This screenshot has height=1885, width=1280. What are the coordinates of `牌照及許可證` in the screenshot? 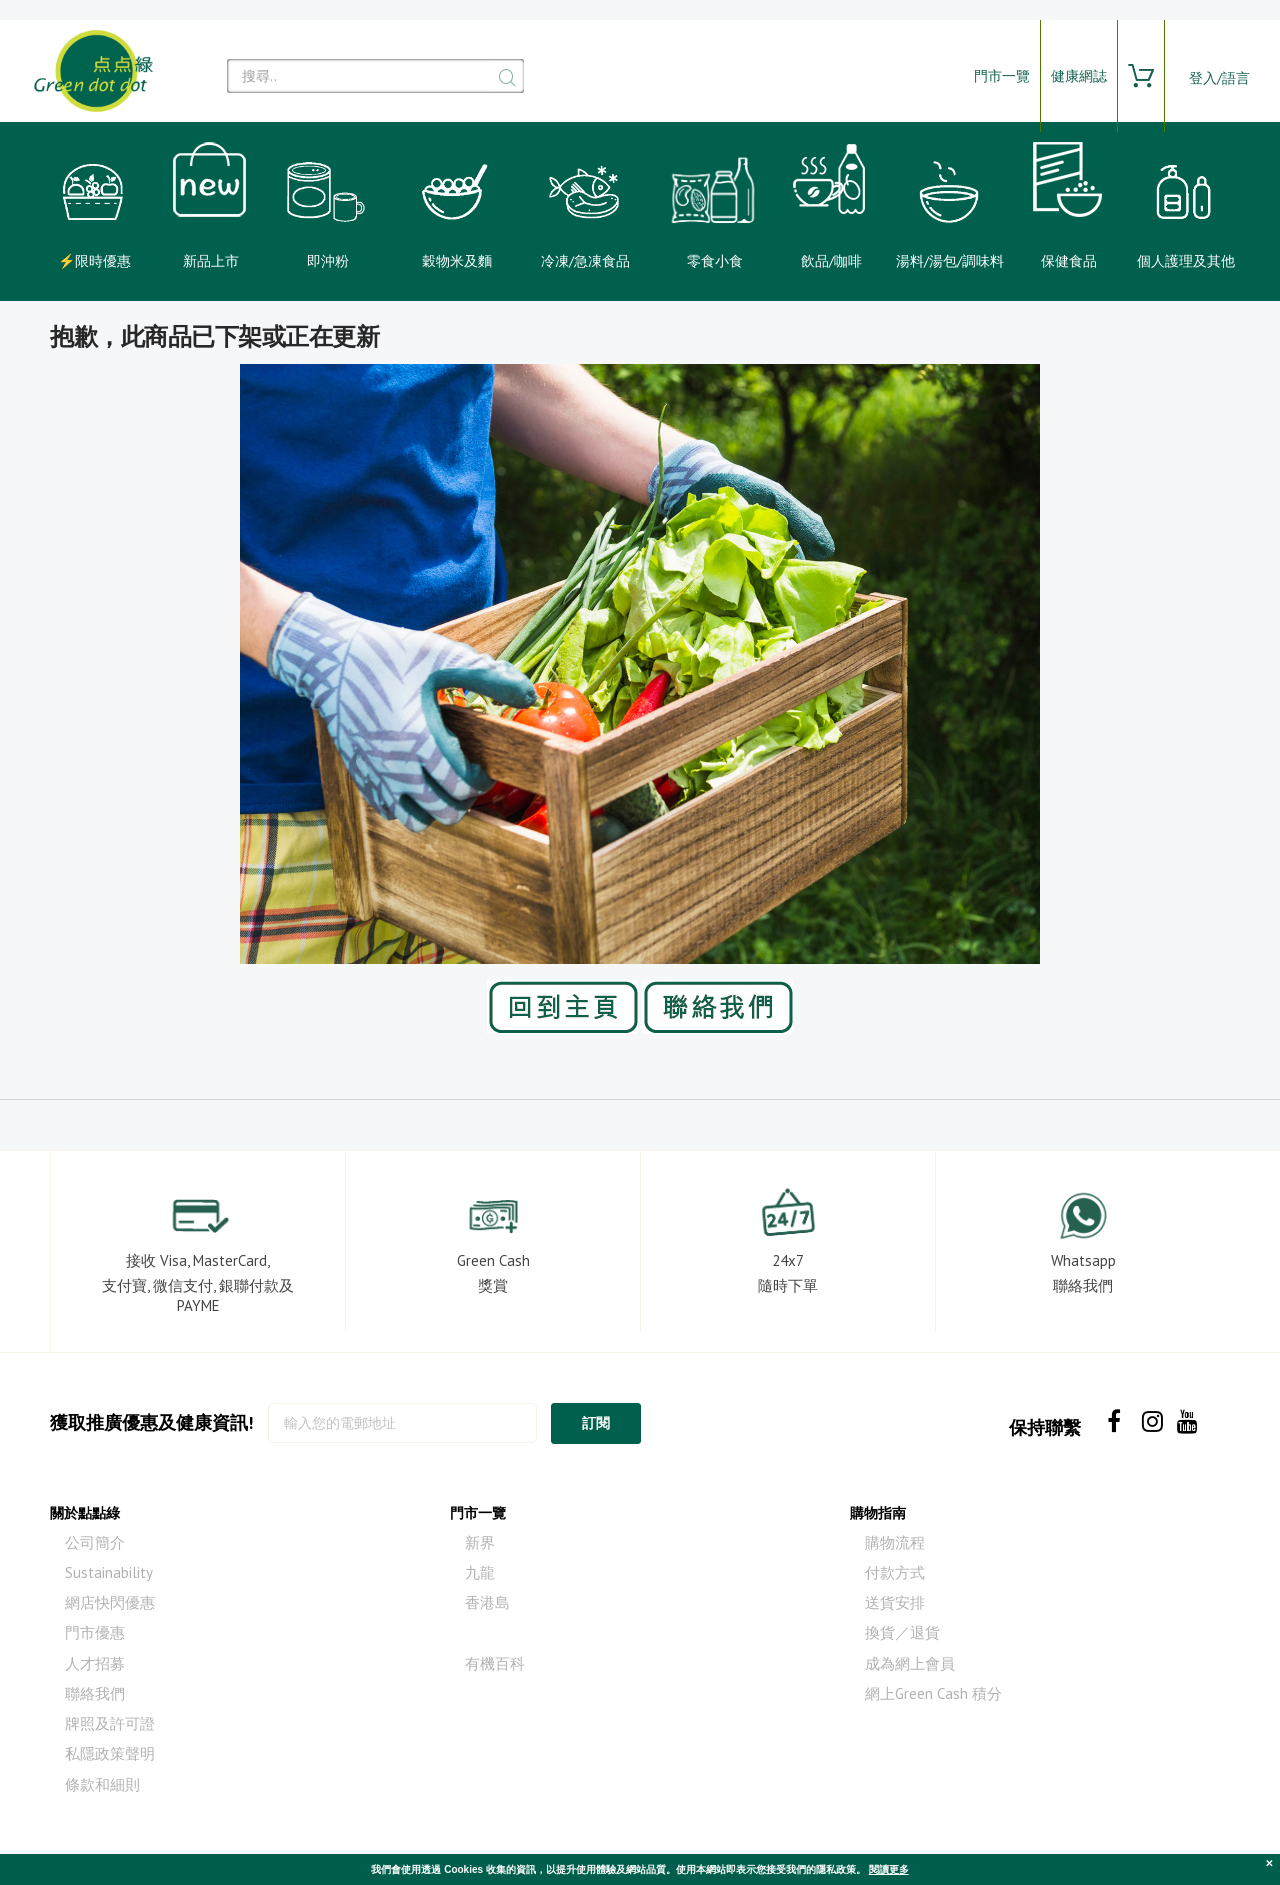 It's located at (110, 1723).